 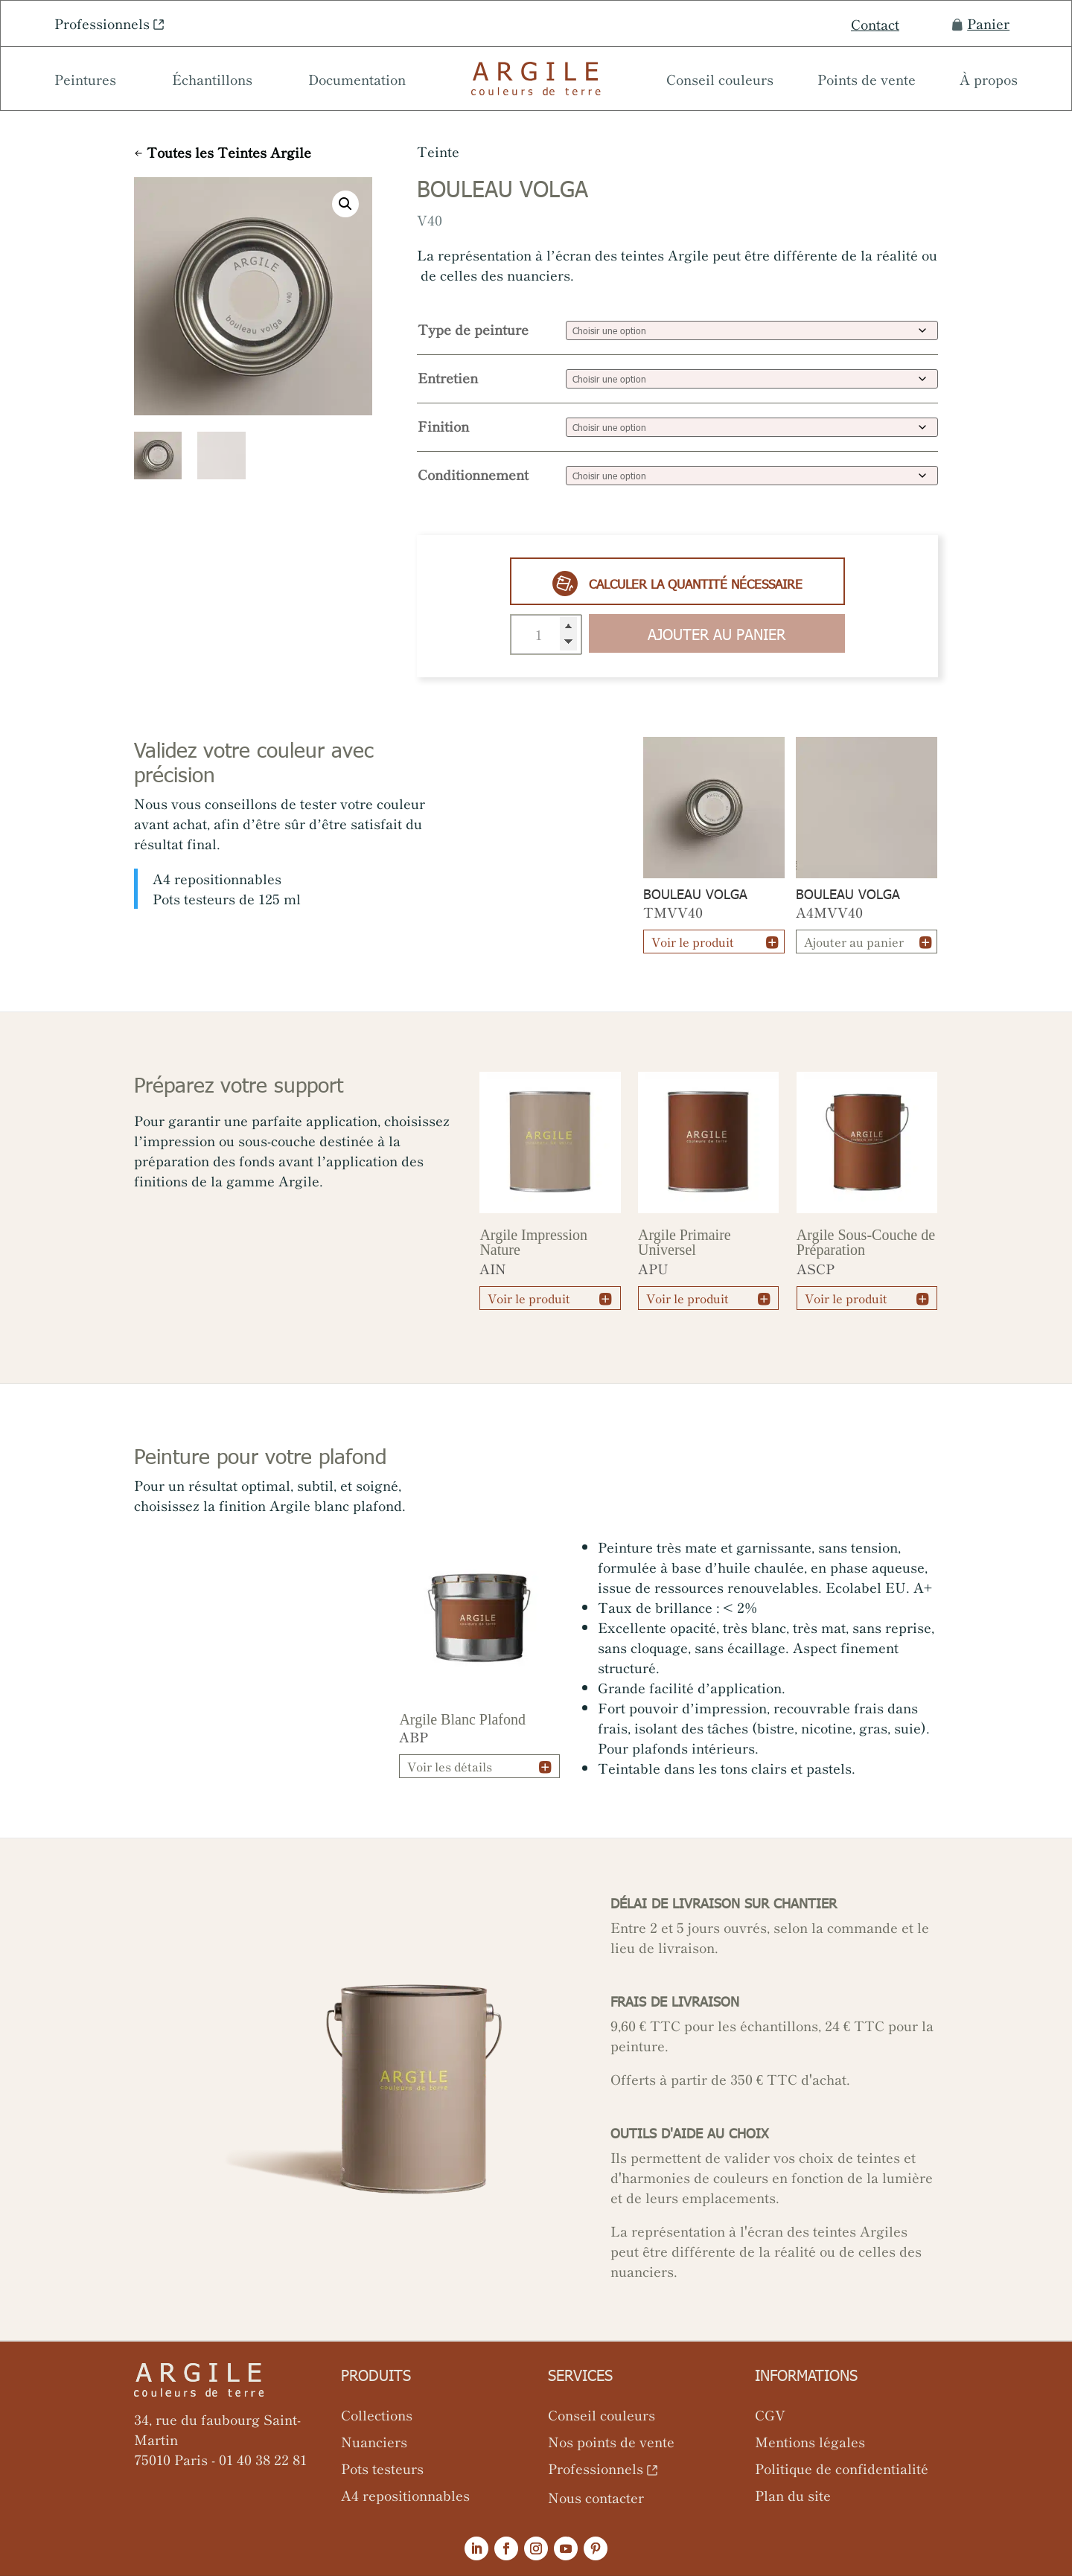 What do you see at coordinates (473, 474) in the screenshot?
I see `Conditionnement` at bounding box center [473, 474].